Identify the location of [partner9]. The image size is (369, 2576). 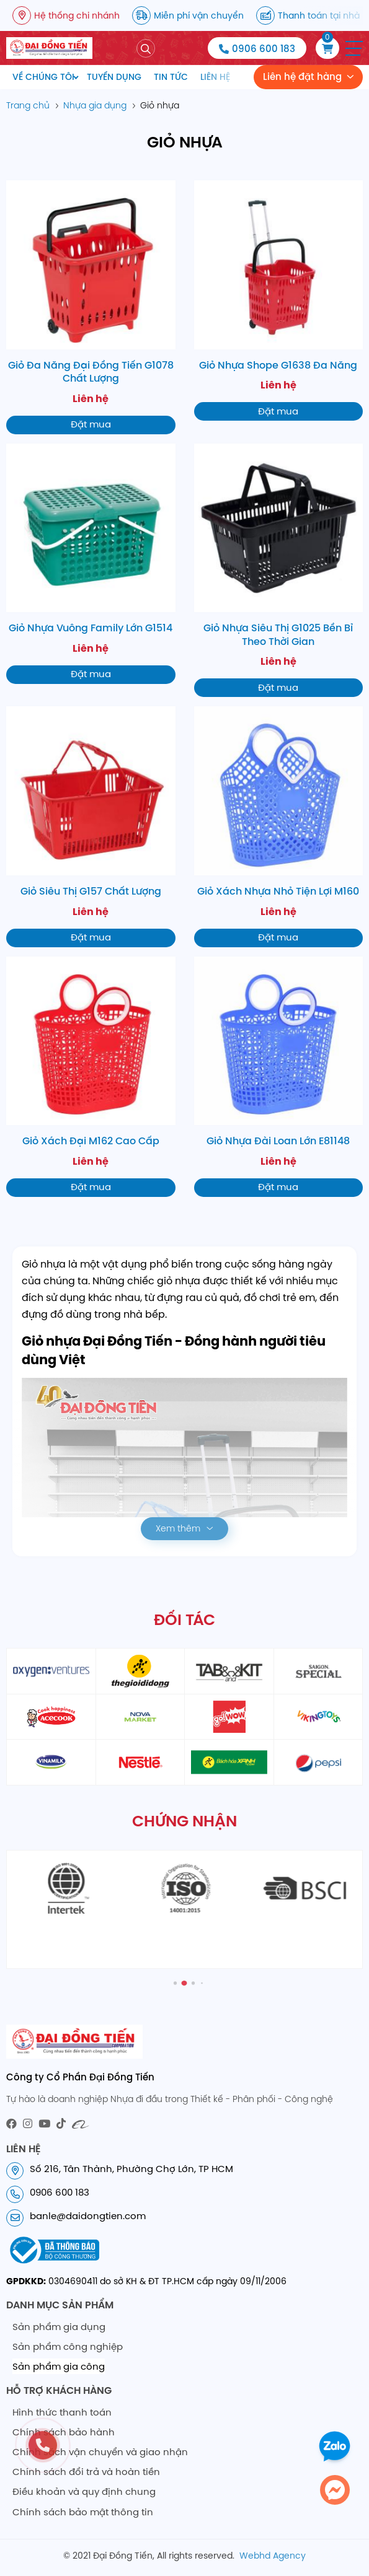
(51, 1762).